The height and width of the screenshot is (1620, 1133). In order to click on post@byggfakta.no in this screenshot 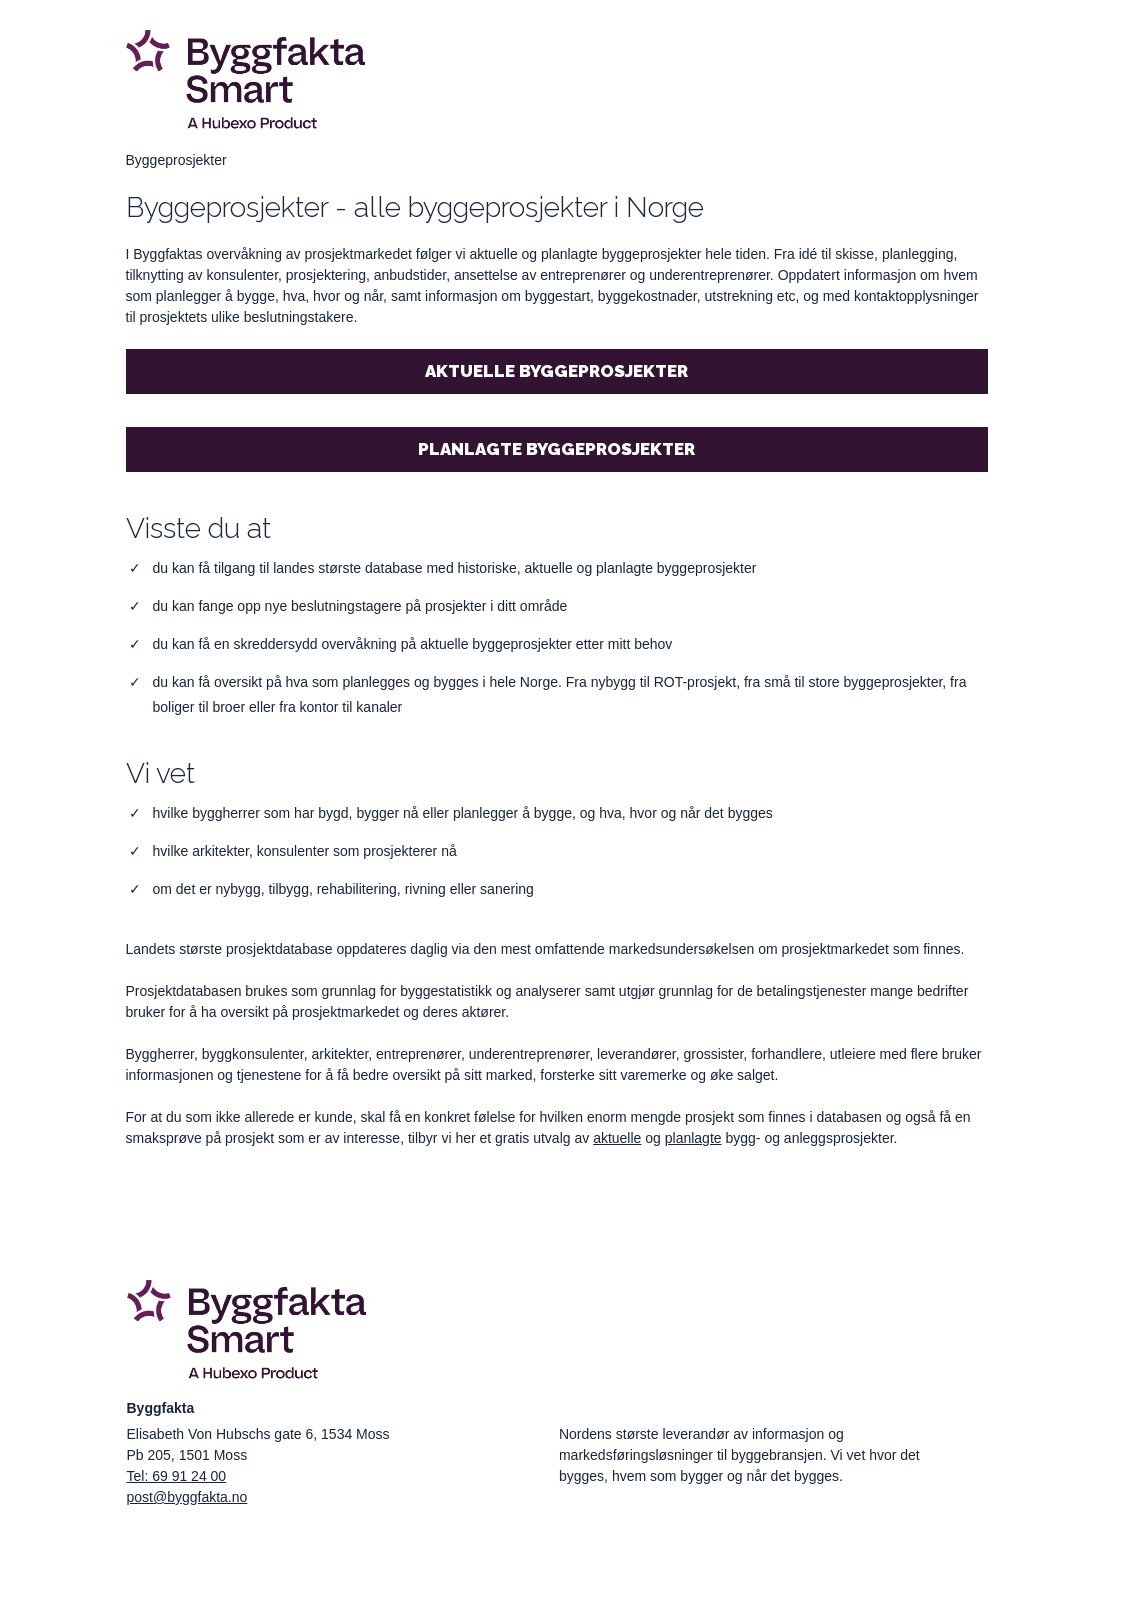, I will do `click(187, 1497)`.